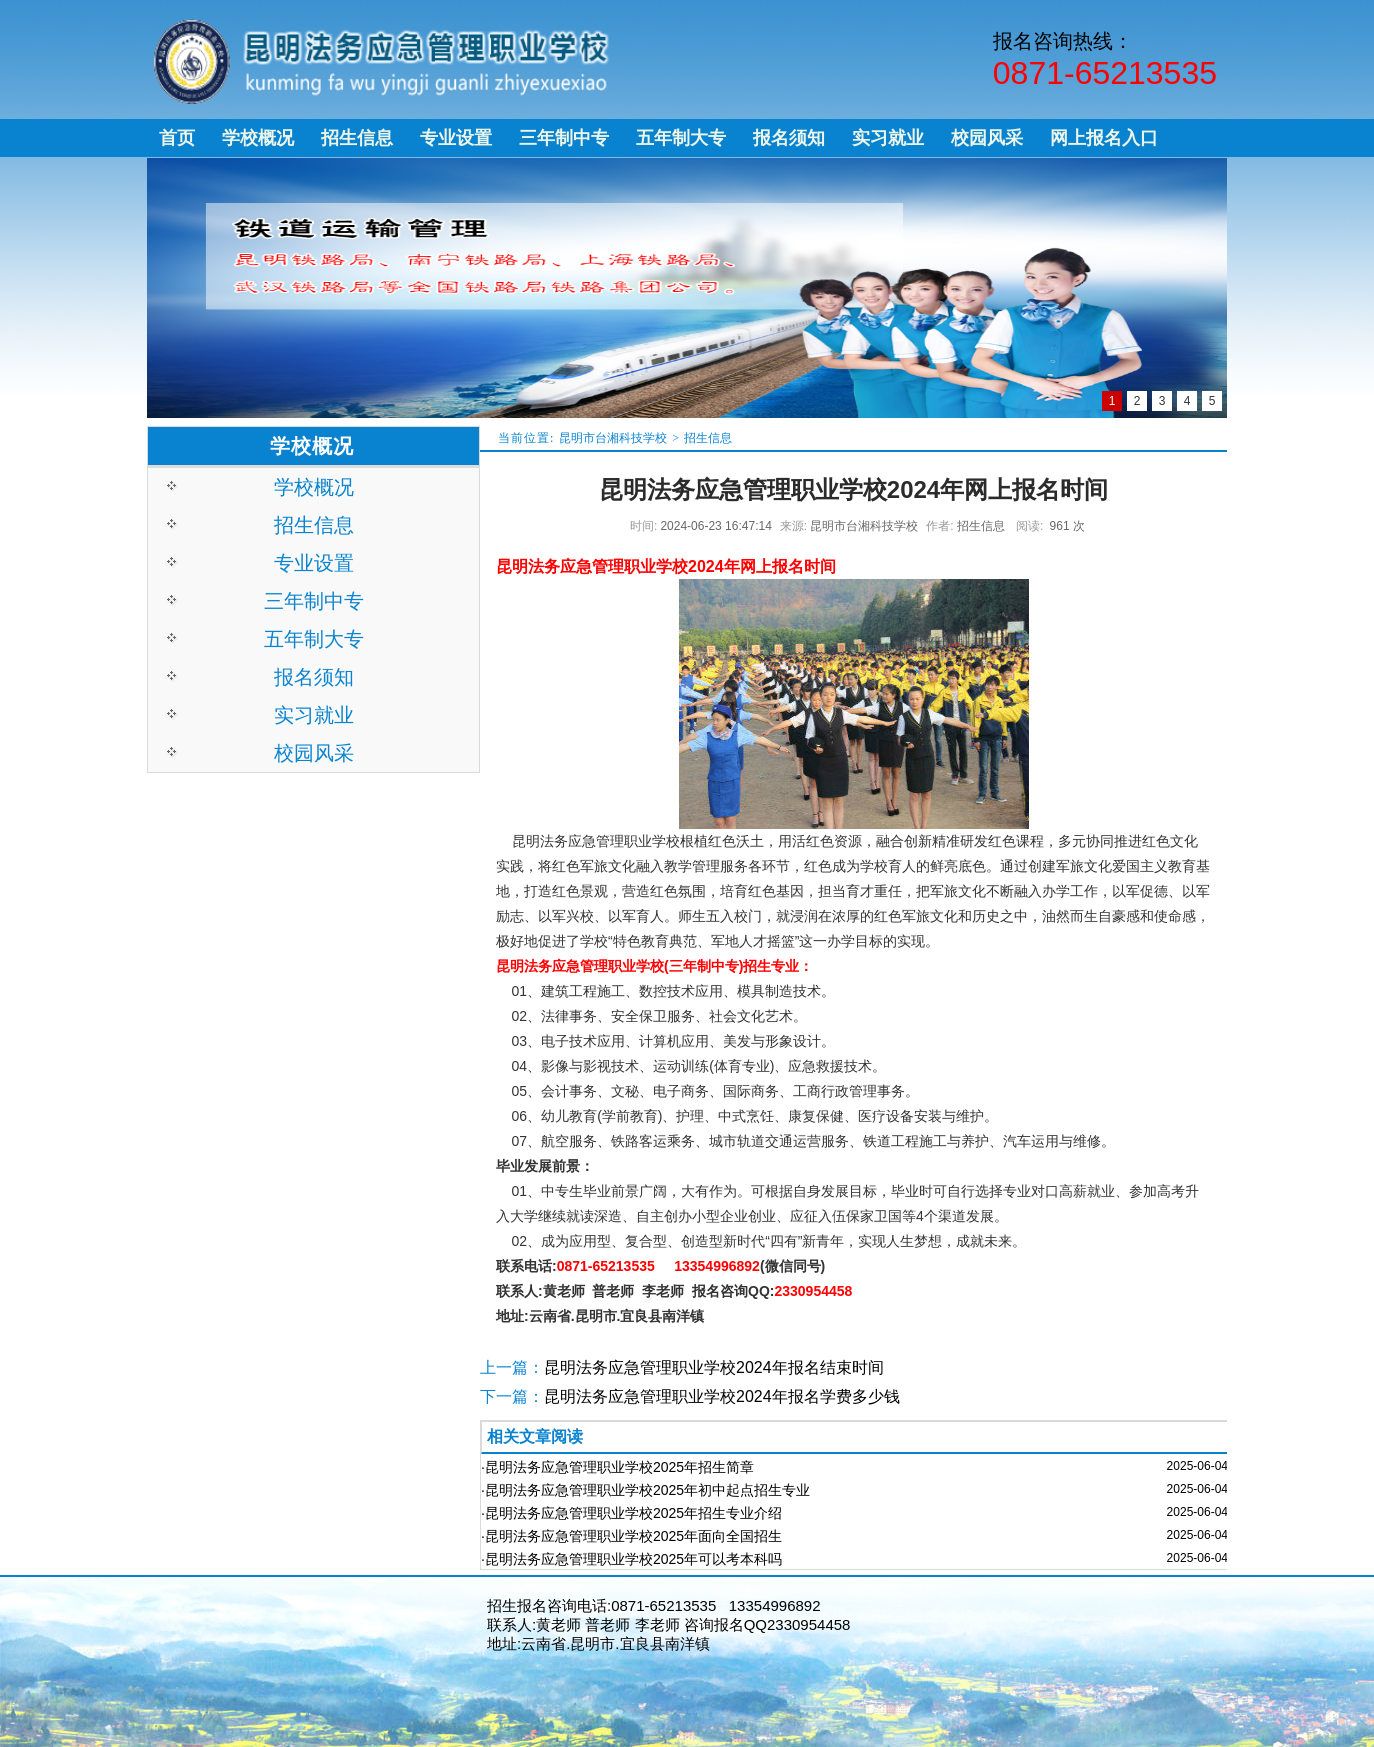  What do you see at coordinates (314, 487) in the screenshot?
I see `学校概况` at bounding box center [314, 487].